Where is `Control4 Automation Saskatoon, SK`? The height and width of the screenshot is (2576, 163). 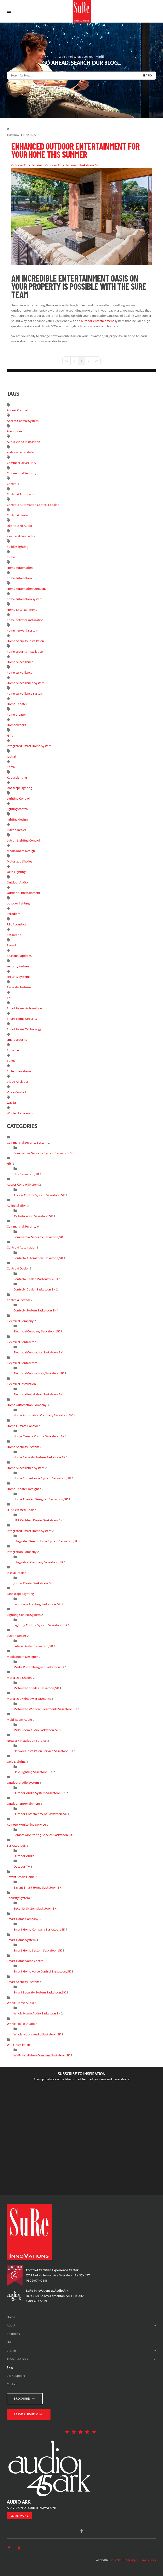
Control4 Automation Saskatoon, SK is located at coordinates (38, 1258).